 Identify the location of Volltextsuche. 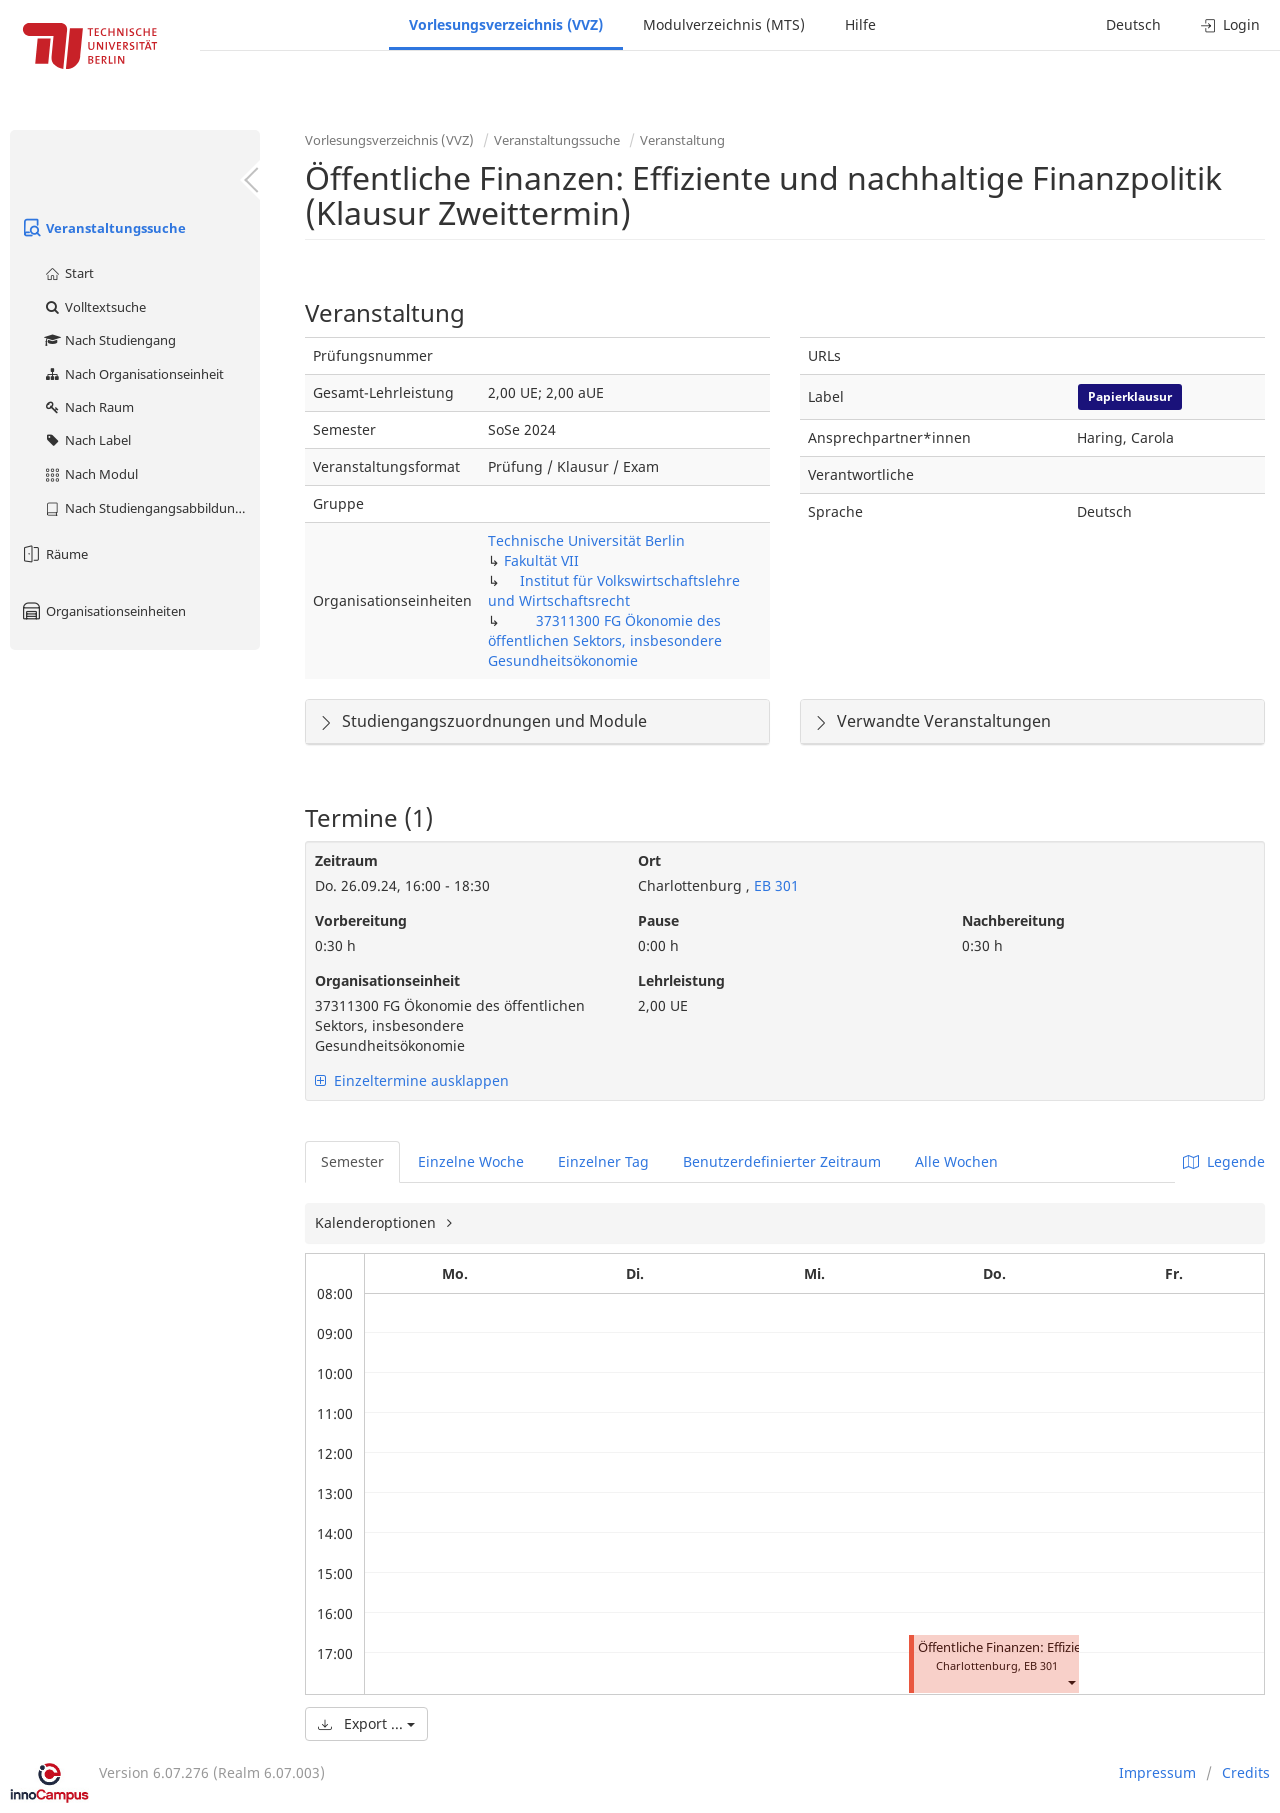
(94, 307).